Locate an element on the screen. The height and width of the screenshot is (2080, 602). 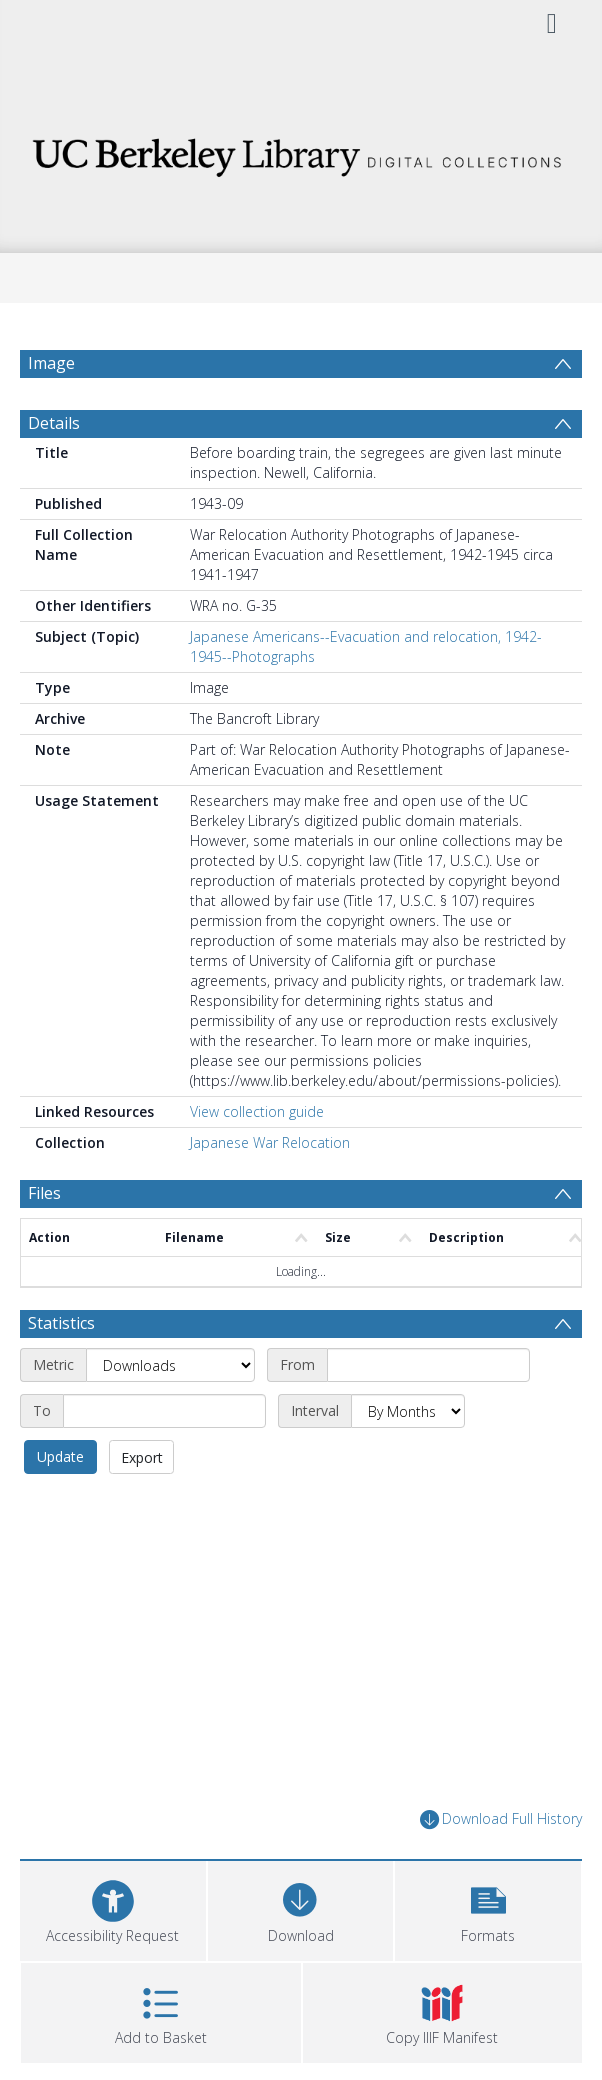
[Download] is located at coordinates (301, 1908).